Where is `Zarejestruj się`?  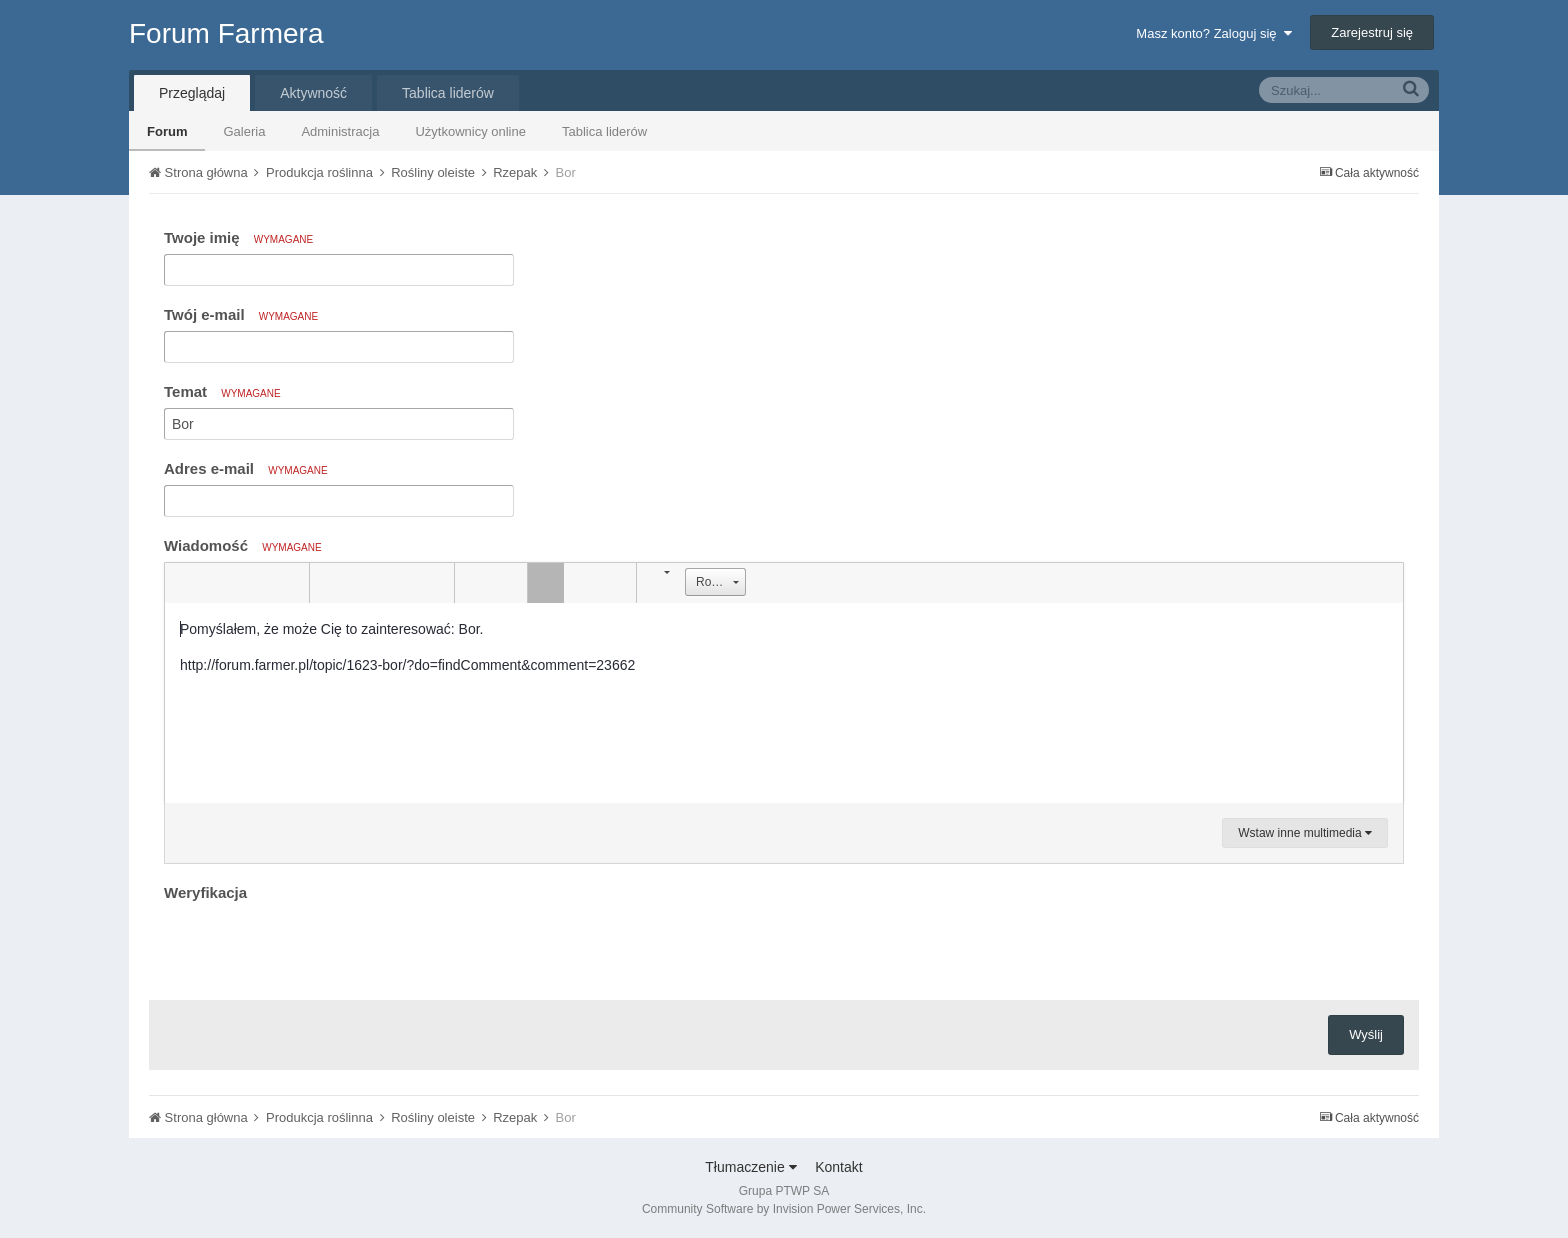
Zarejestruj się is located at coordinates (1372, 32).